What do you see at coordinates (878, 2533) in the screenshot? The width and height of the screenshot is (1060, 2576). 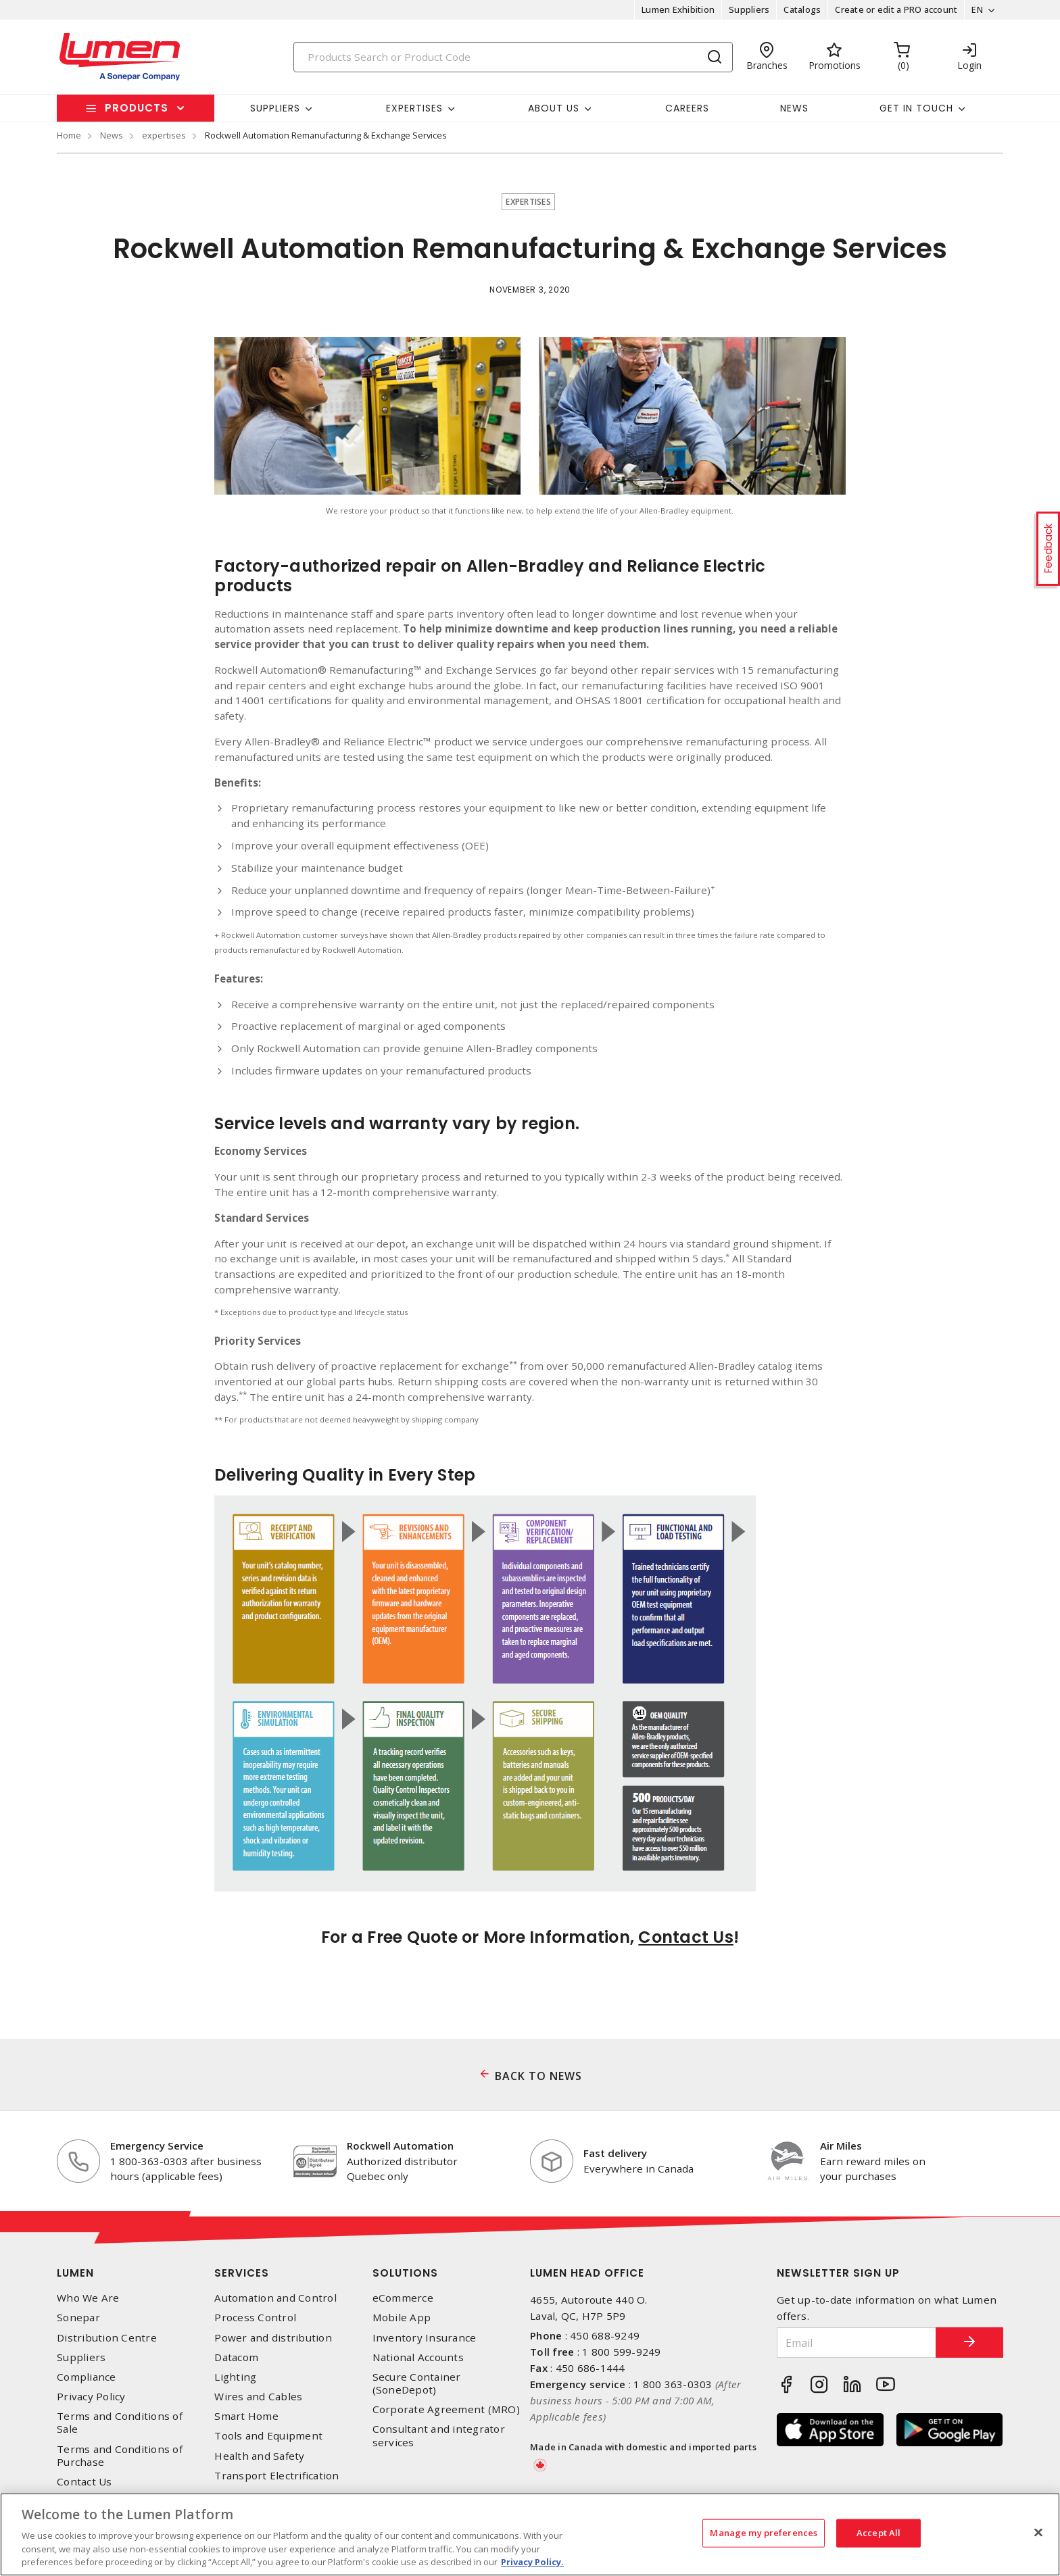 I see `Accept All` at bounding box center [878, 2533].